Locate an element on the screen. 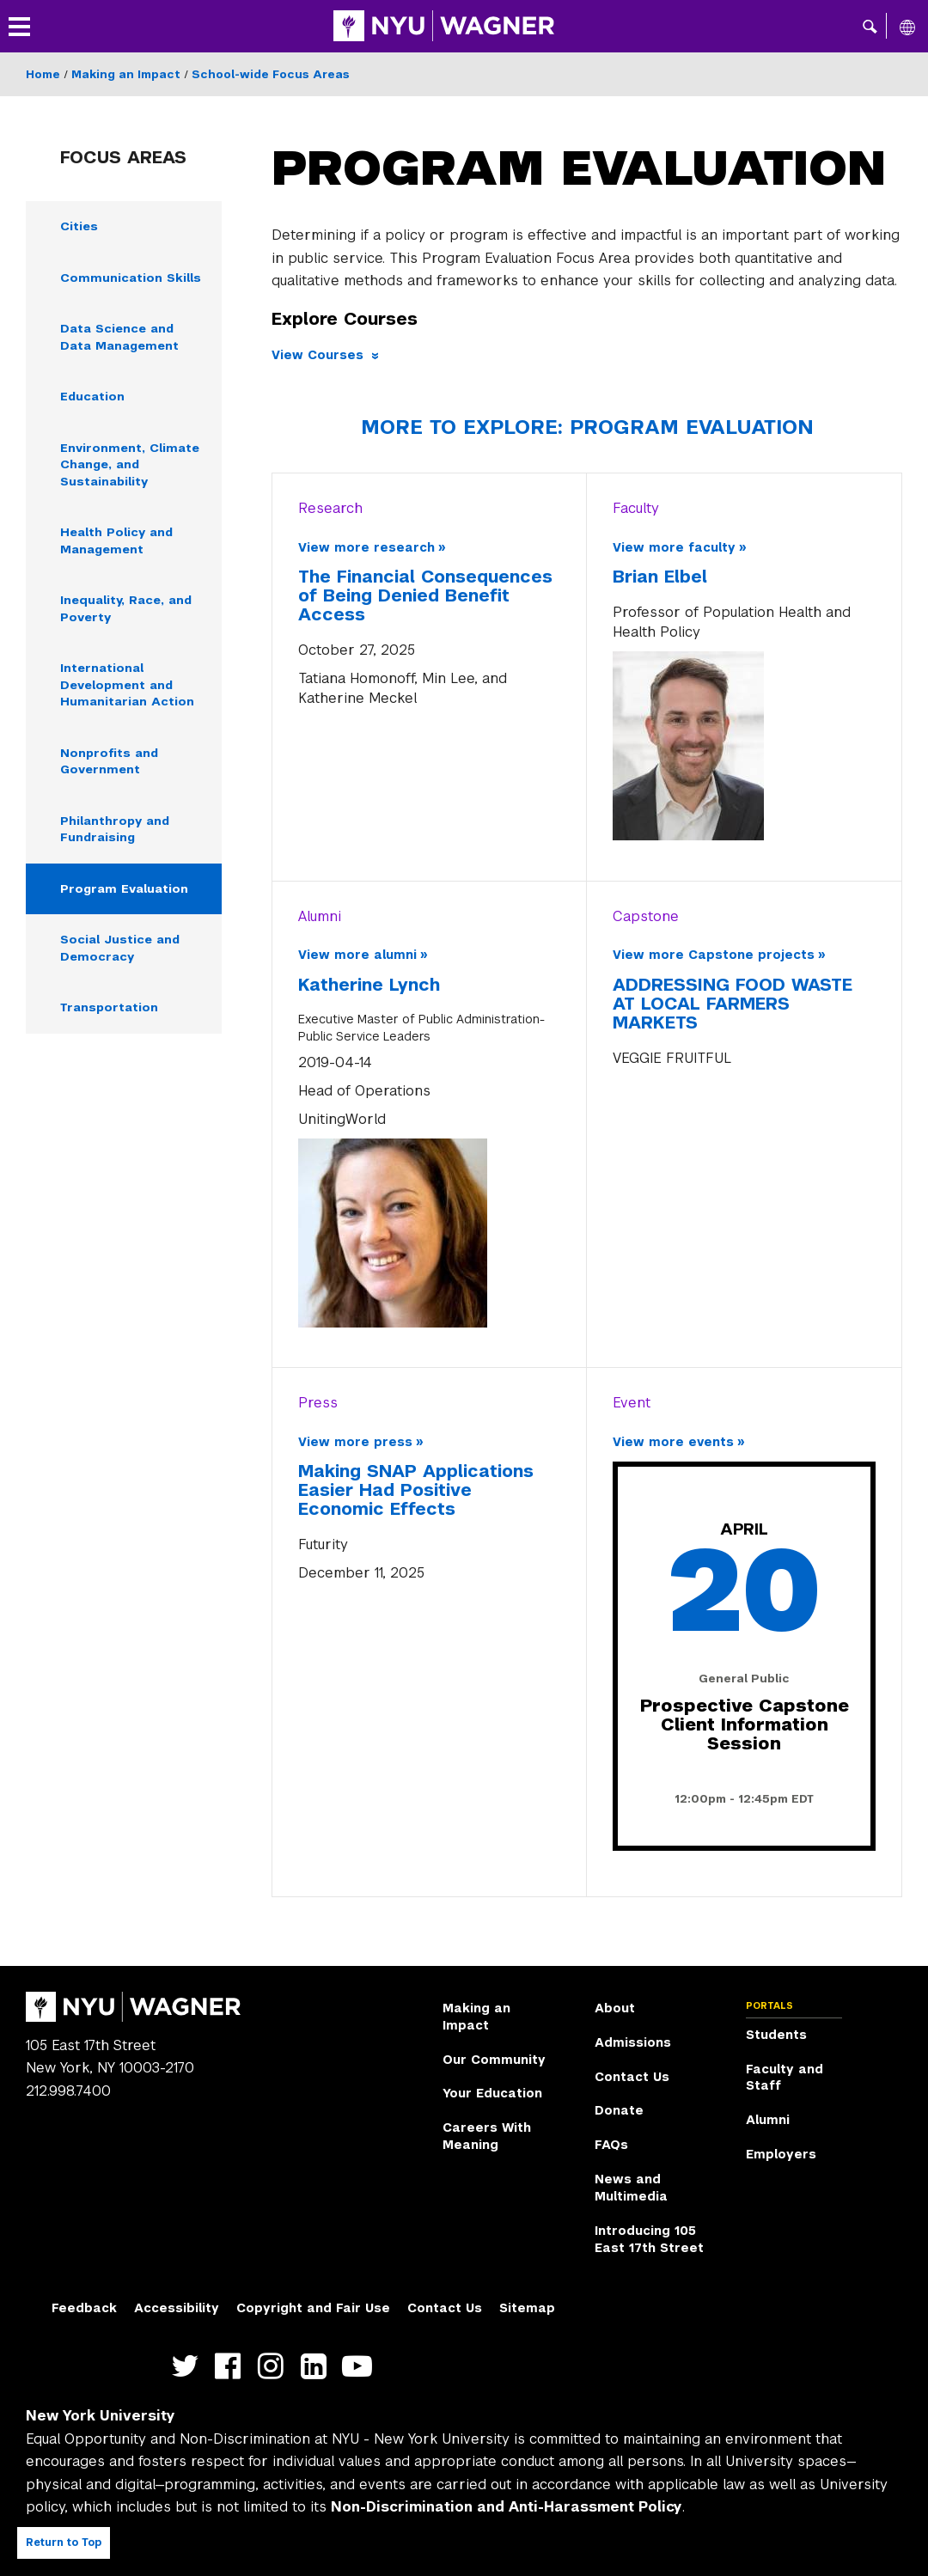 The image size is (928, 2576). FAQs is located at coordinates (611, 2144).